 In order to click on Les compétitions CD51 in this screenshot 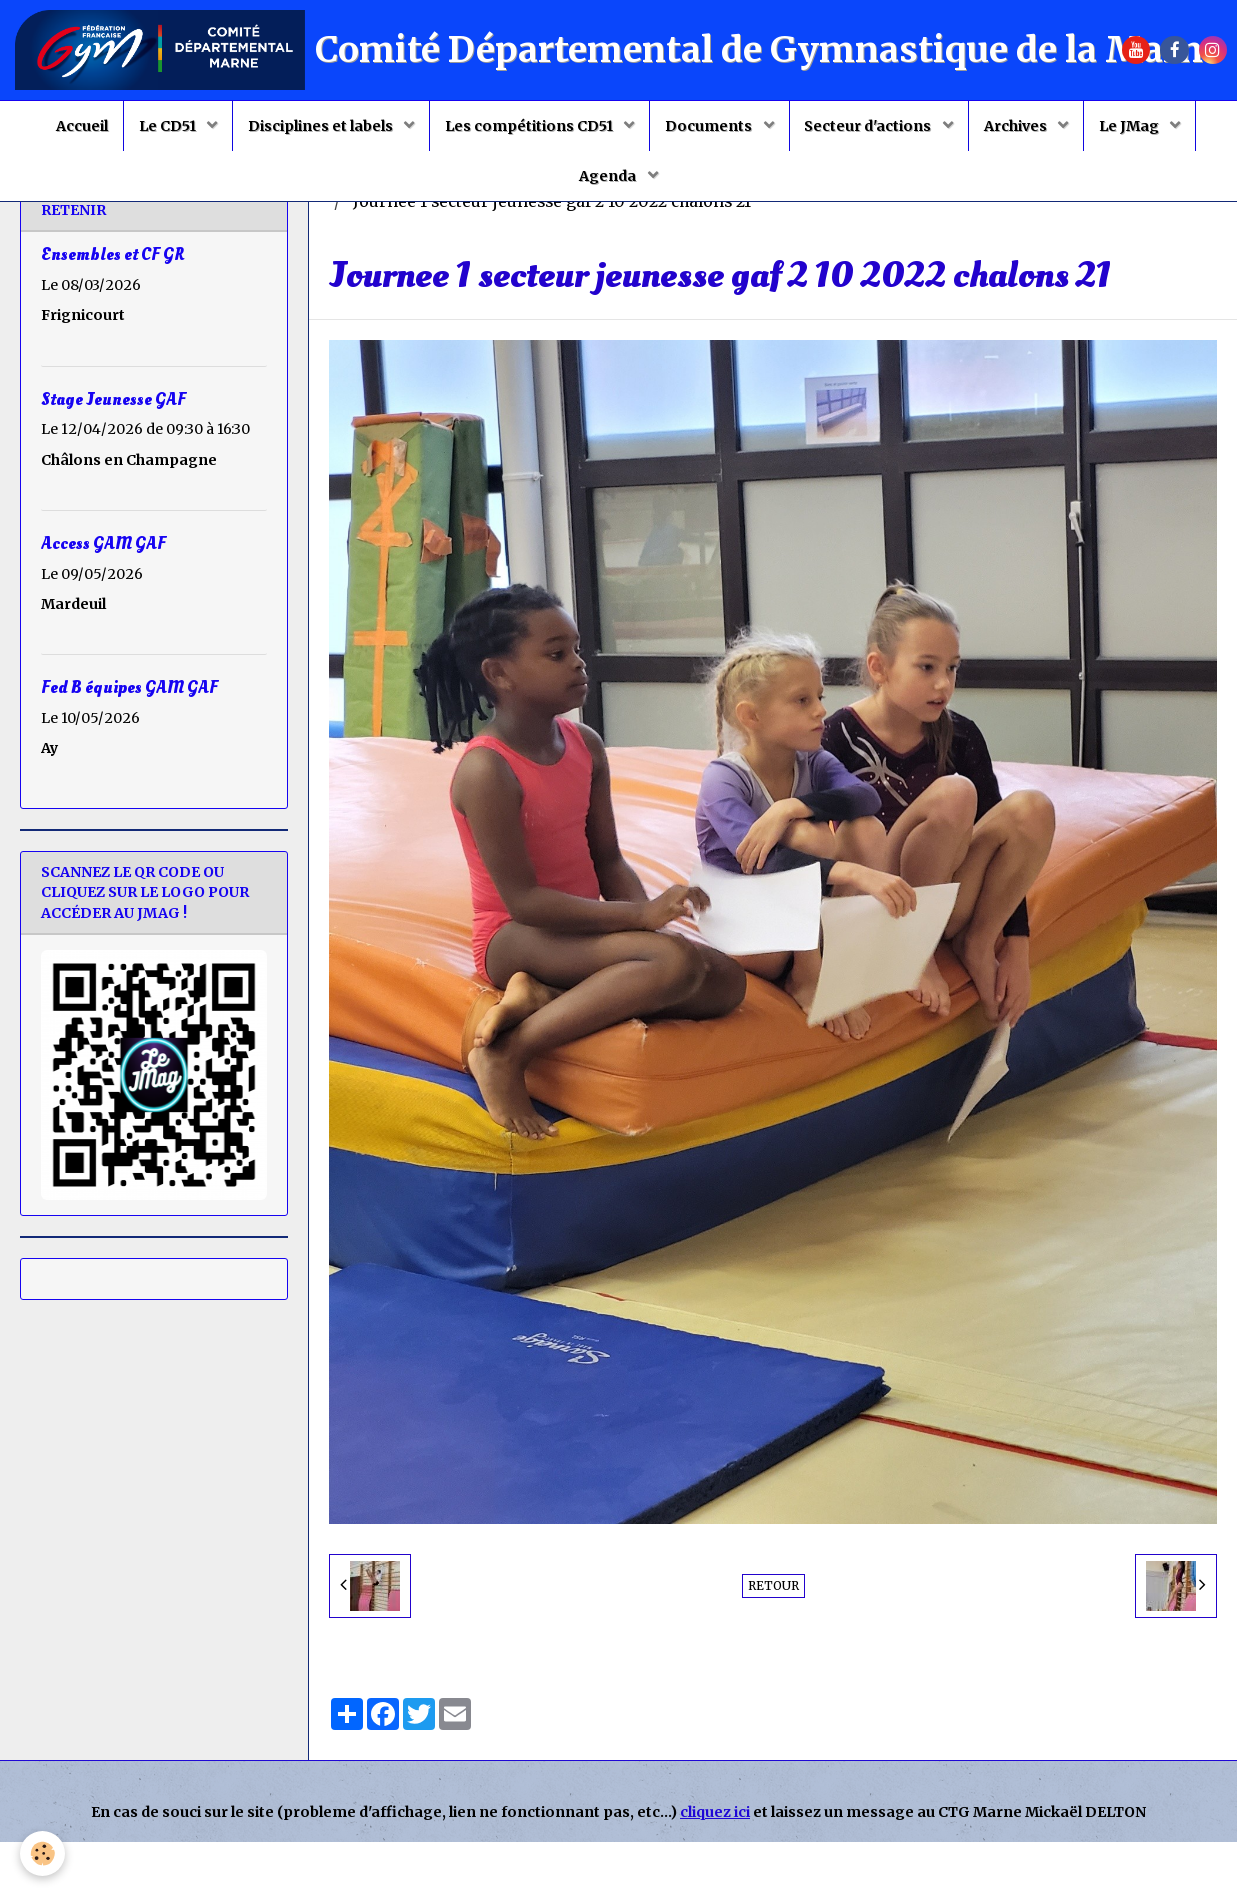, I will do `click(530, 126)`.